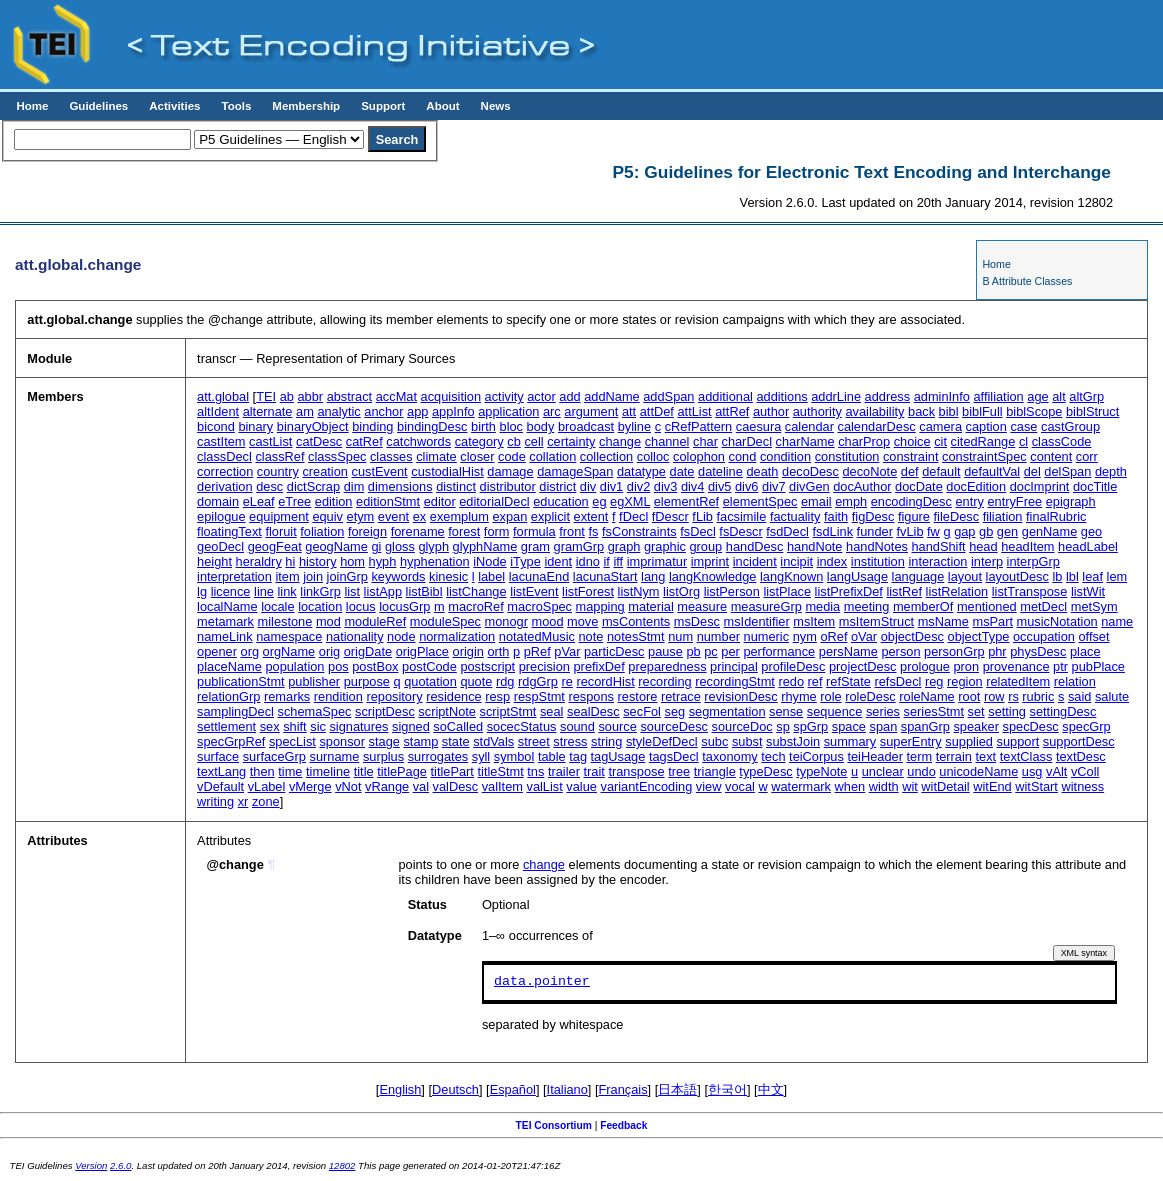  I want to click on ident, so click(558, 561).